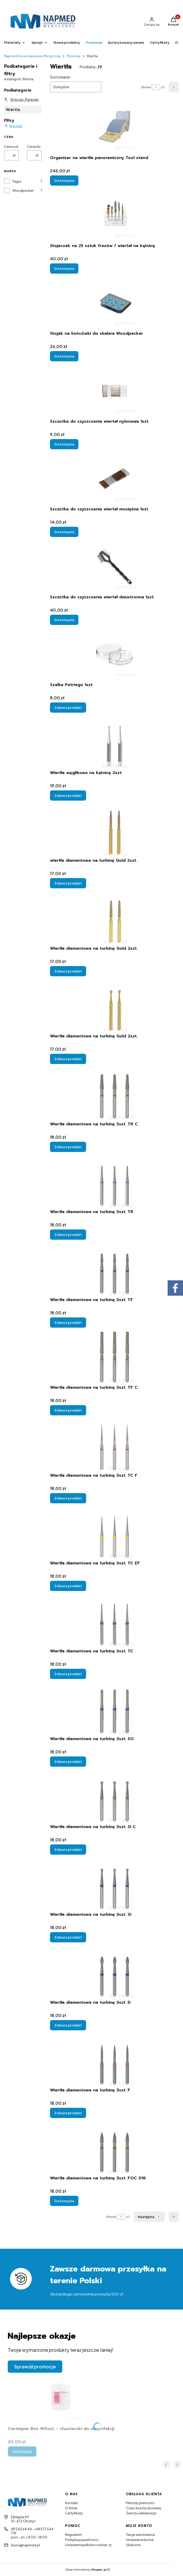 The width and height of the screenshot is (183, 2576). I want to click on biuro@napmed.pl [E-mail biuro@napmed.pl], so click(25, 2545).